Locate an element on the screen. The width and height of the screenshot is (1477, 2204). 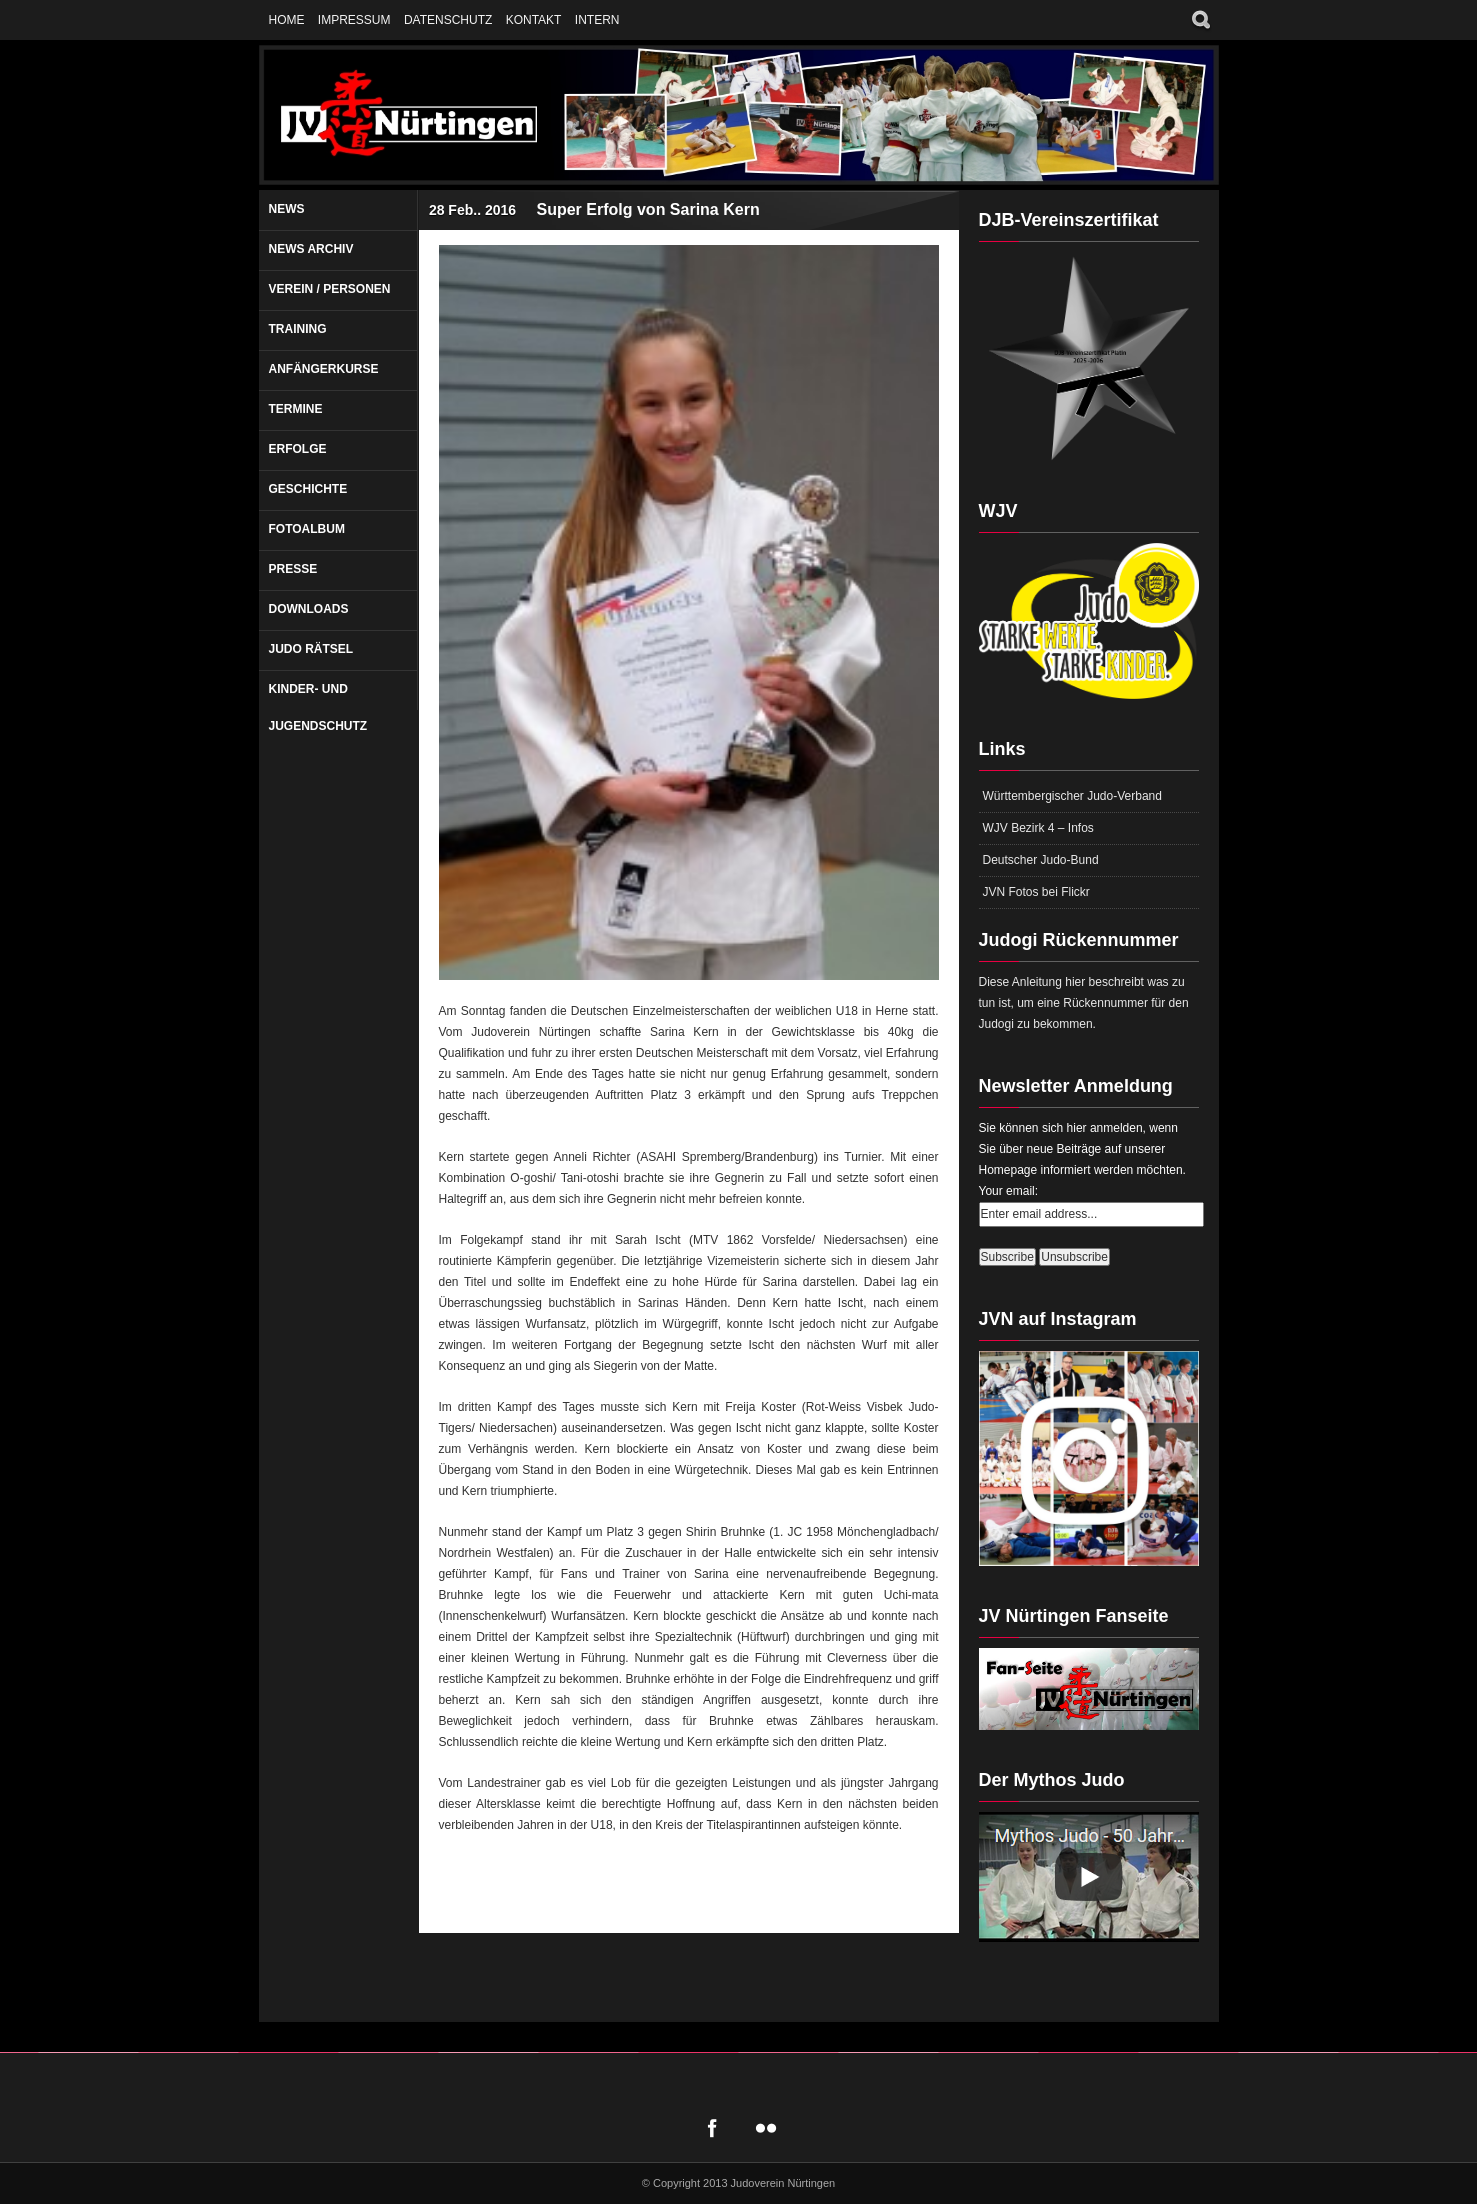
Verein / Personen is located at coordinates (330, 289).